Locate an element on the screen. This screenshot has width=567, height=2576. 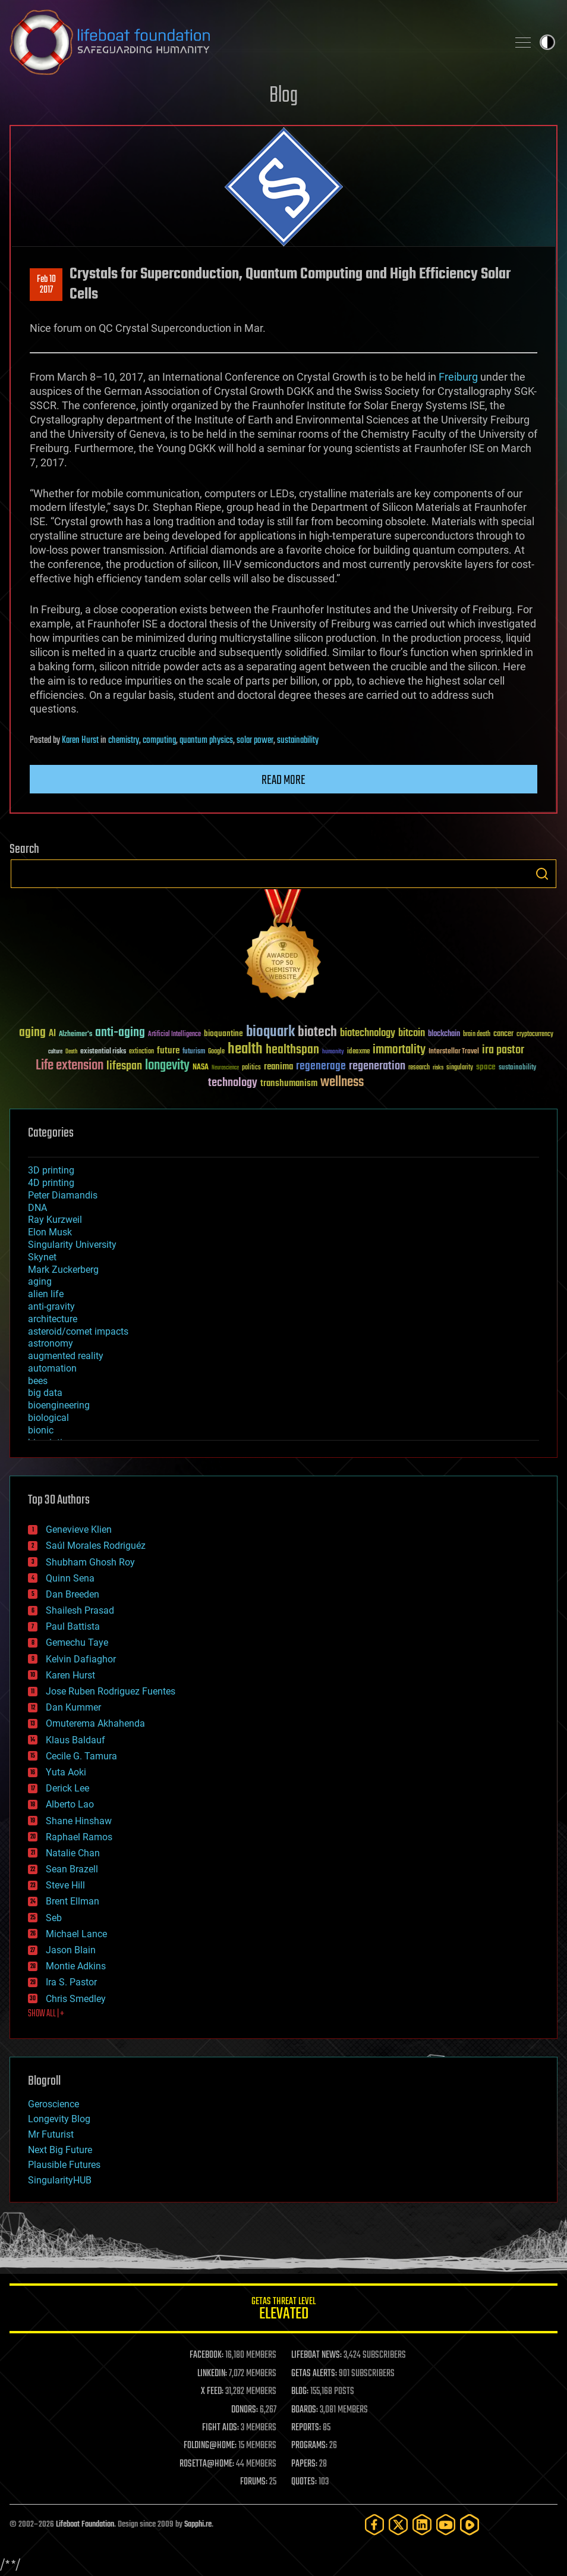
automation is located at coordinates (52, 1368).